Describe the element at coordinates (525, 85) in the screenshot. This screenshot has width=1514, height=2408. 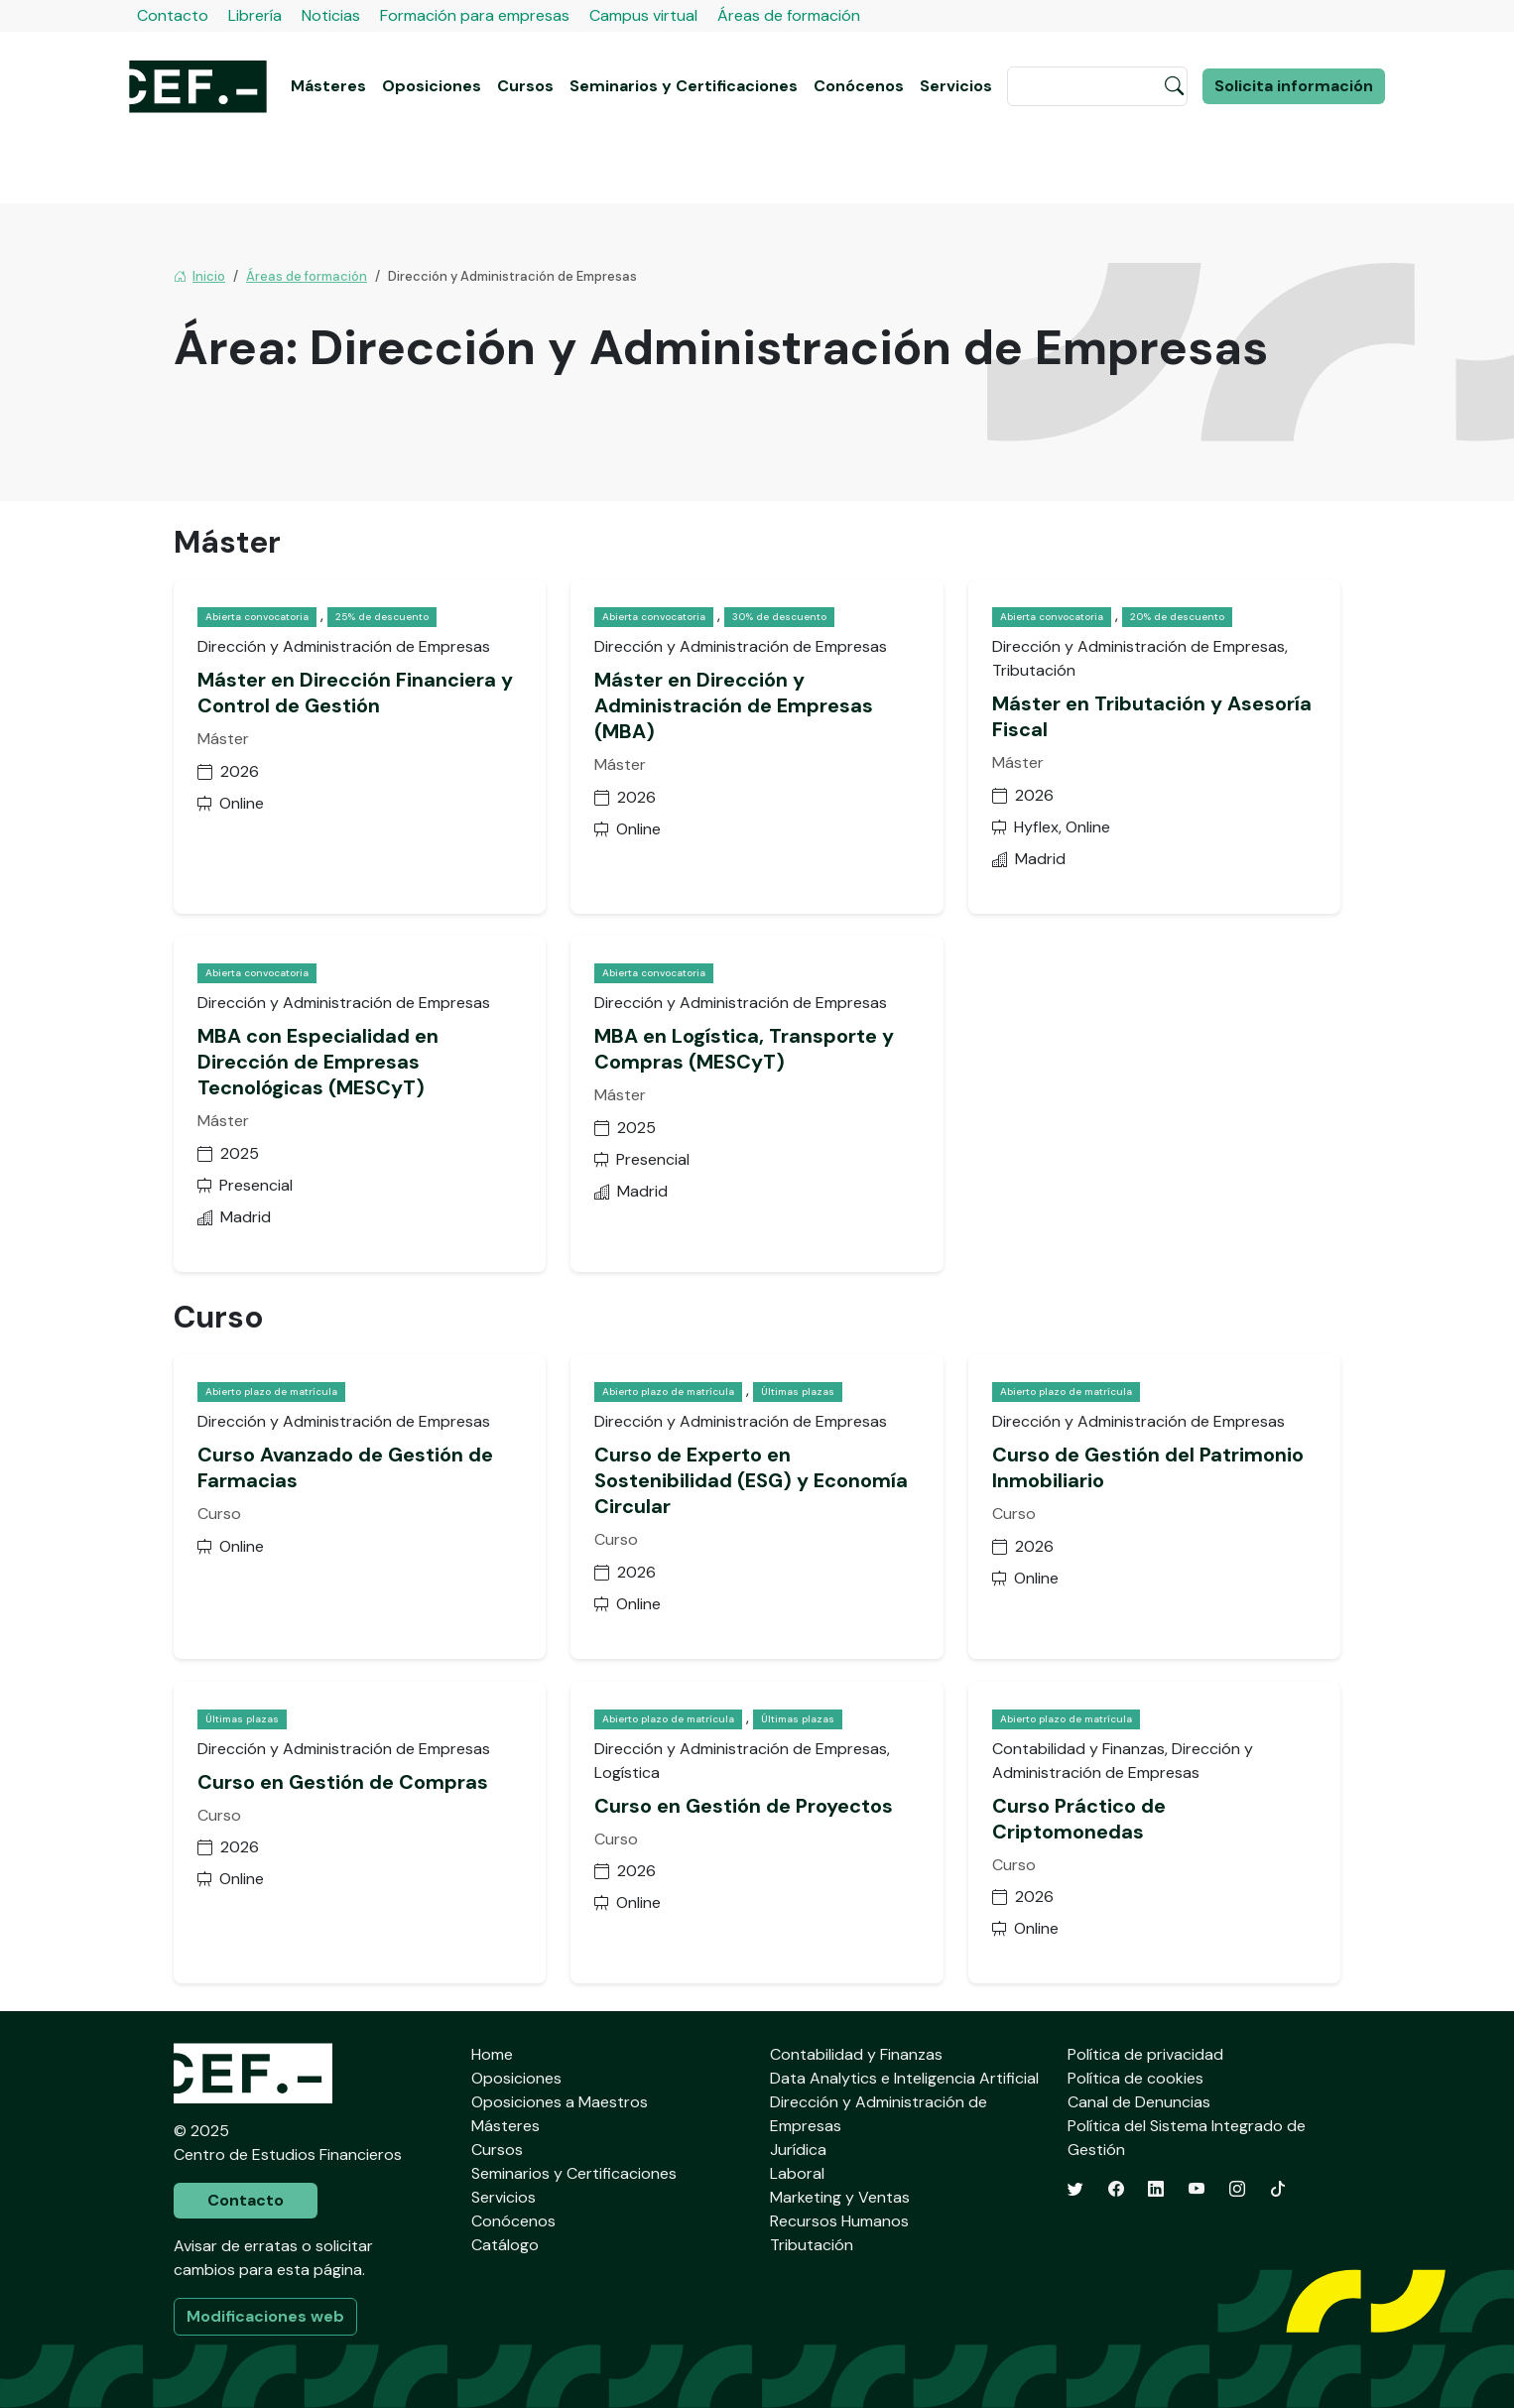
I see `Cursos` at that location.